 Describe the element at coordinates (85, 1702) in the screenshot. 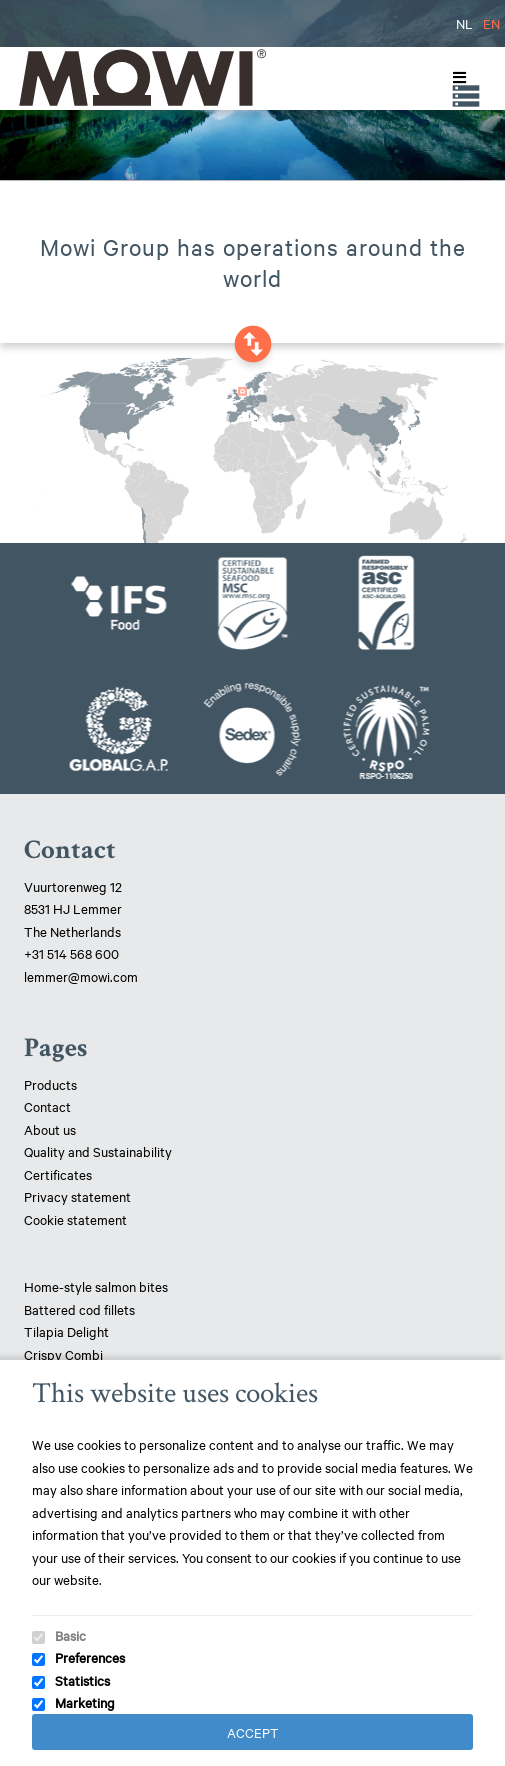

I see `Marketing` at that location.